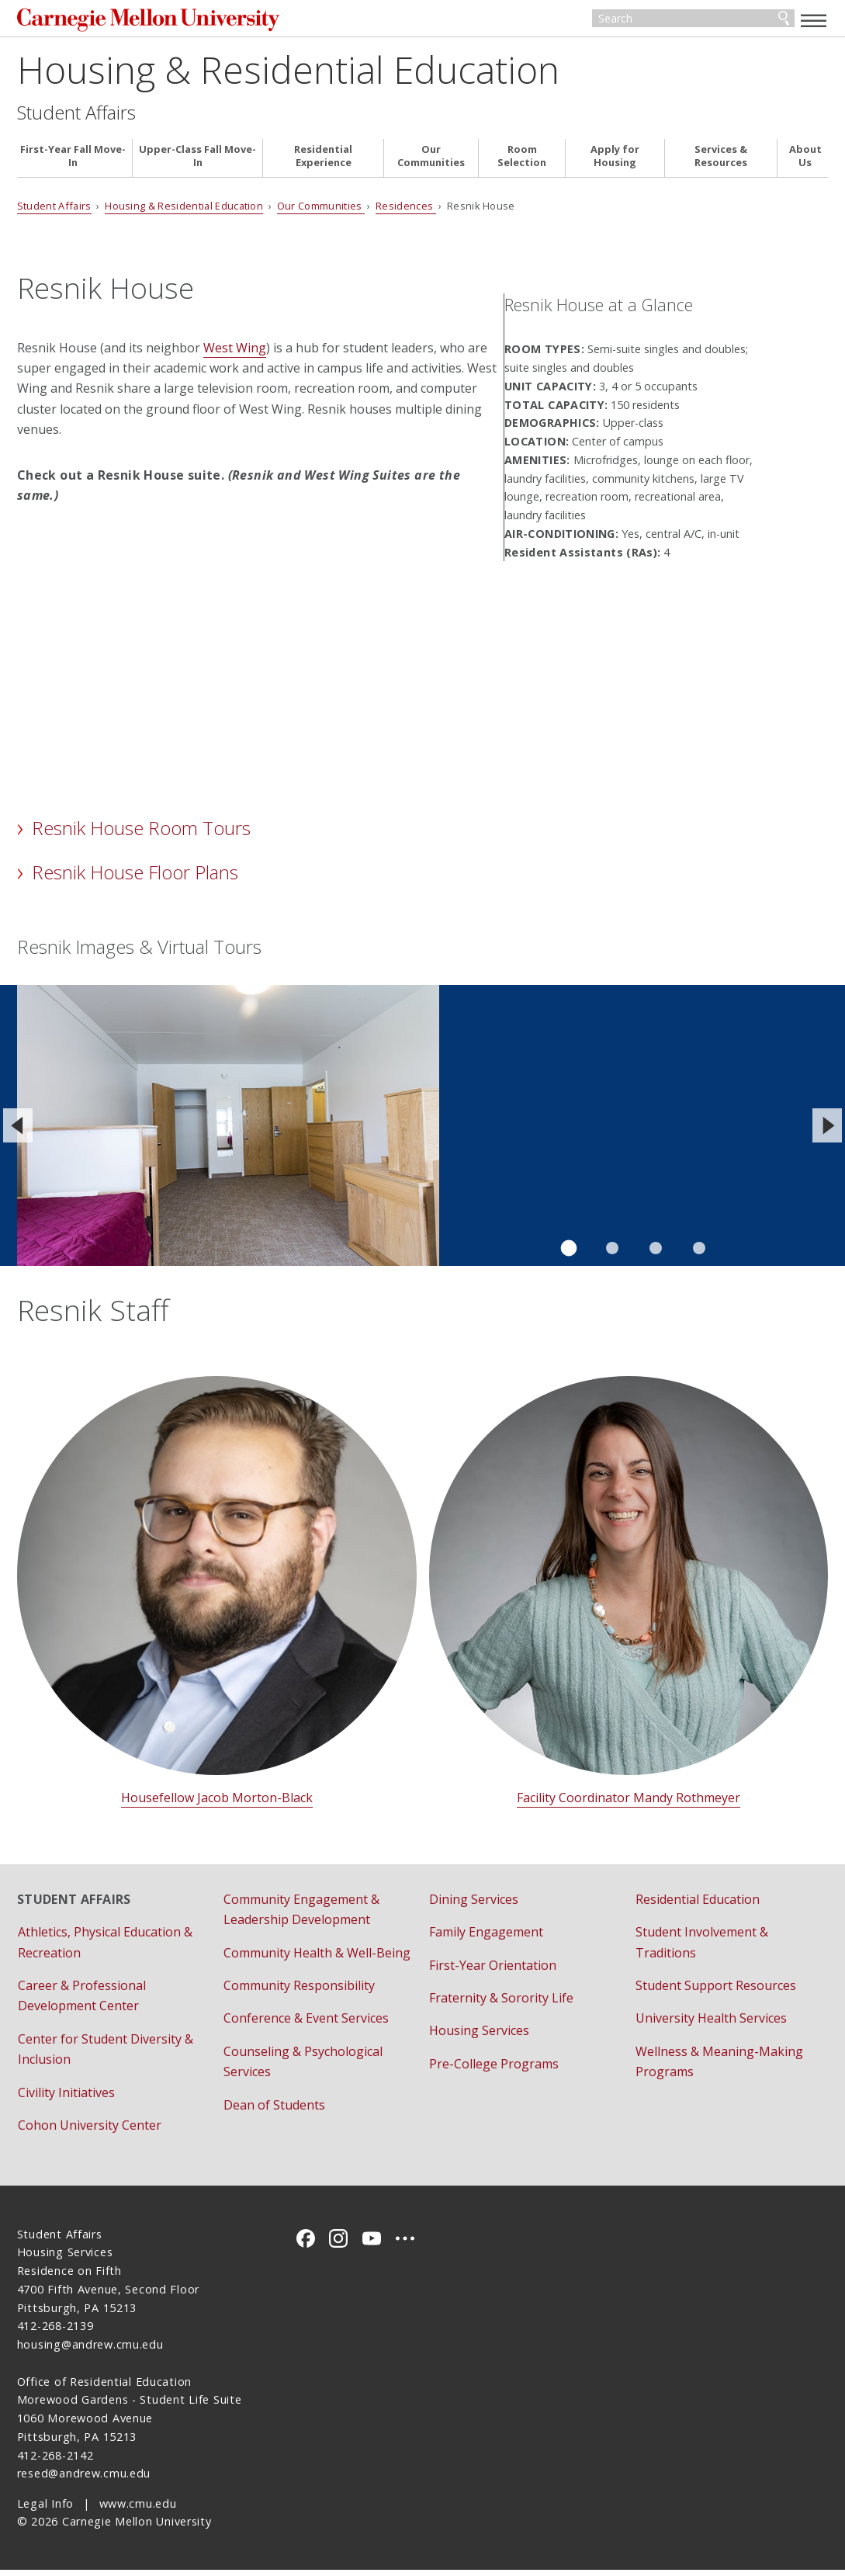 The image size is (845, 2576). I want to click on www.cmu.edu, so click(138, 2508).